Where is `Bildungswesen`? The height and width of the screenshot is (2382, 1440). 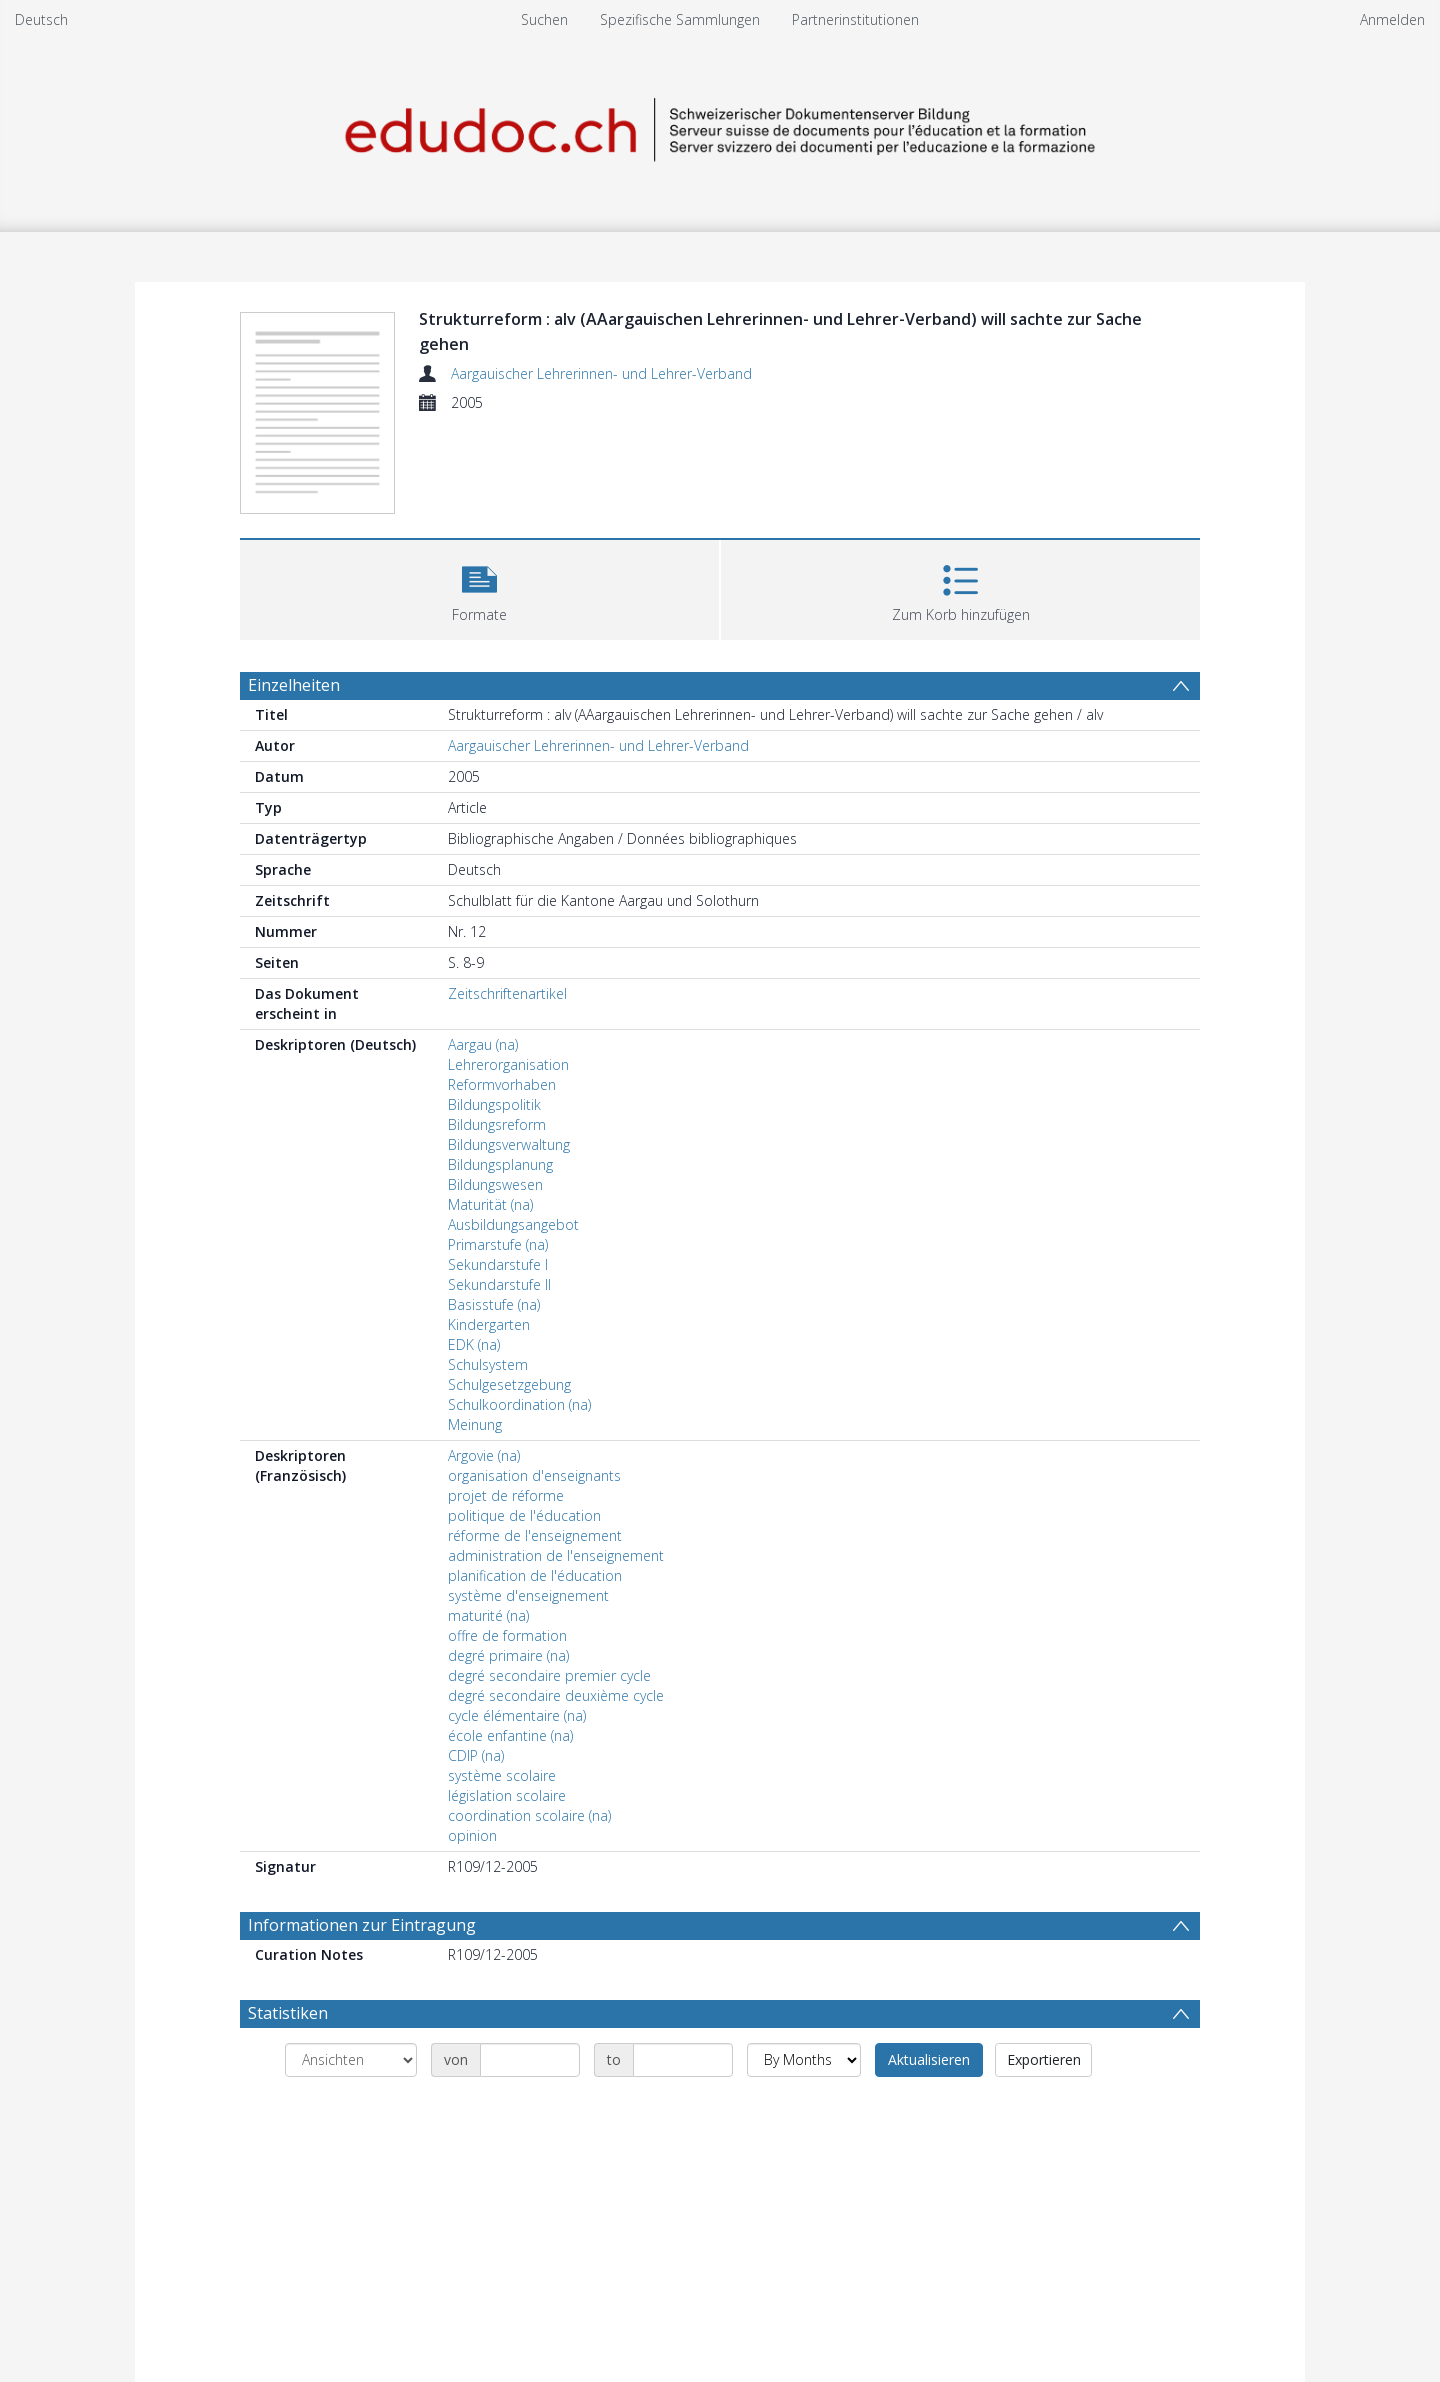 Bildungswesen is located at coordinates (495, 1184).